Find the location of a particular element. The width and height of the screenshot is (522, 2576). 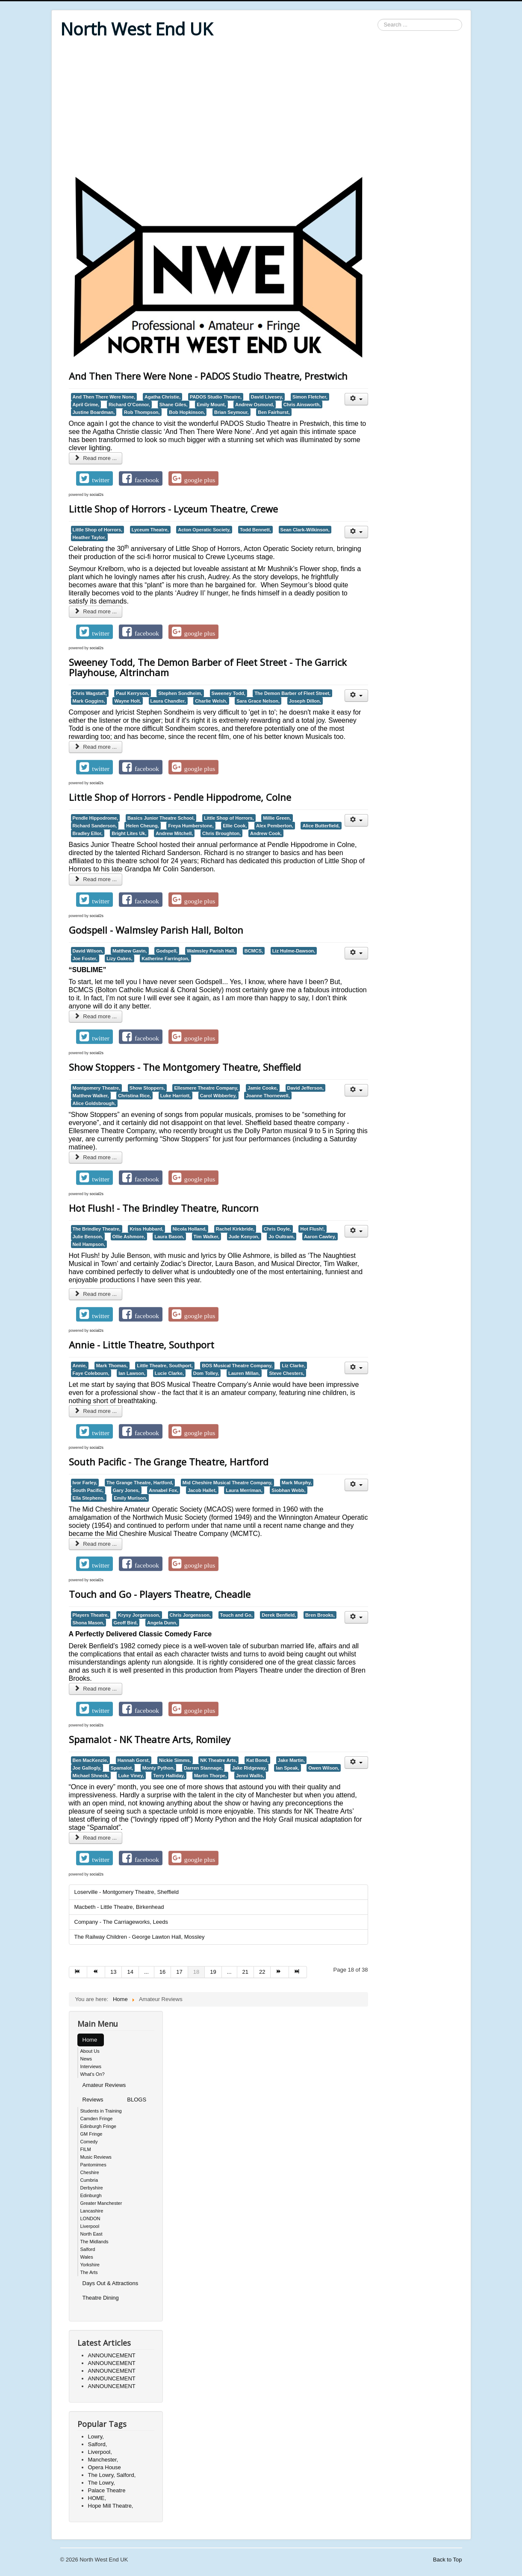

16 [Go to page 16] is located at coordinates (162, 1972).